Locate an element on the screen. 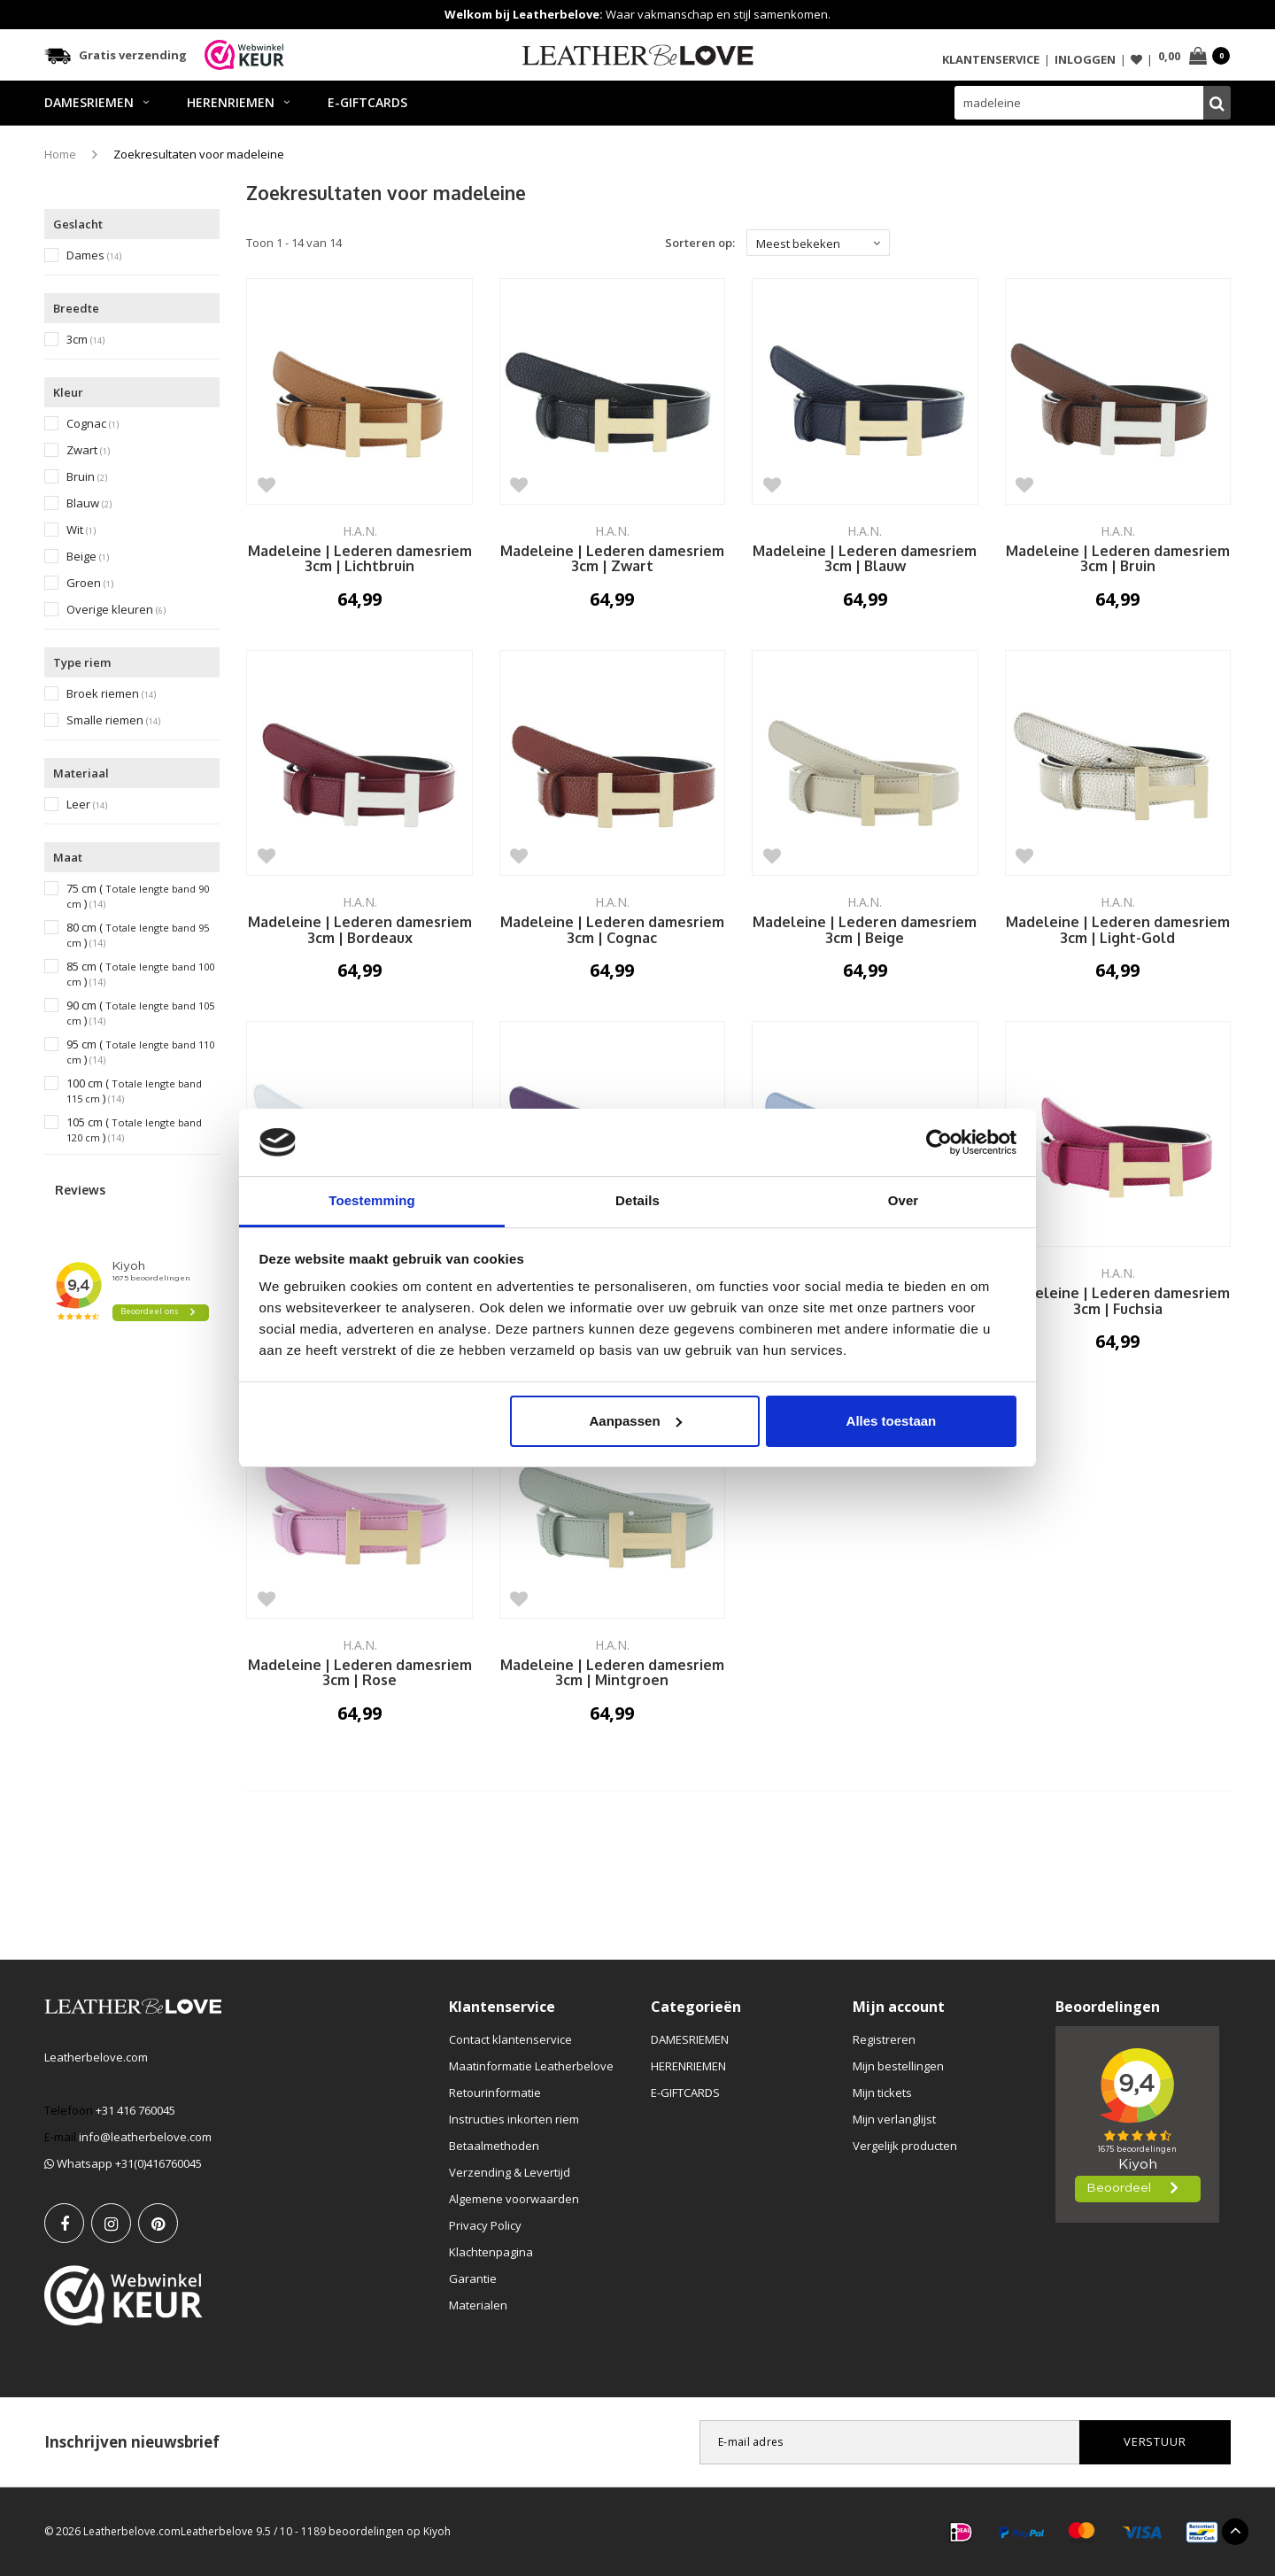  Zoekresultaten voor madeleine is located at coordinates (198, 154).